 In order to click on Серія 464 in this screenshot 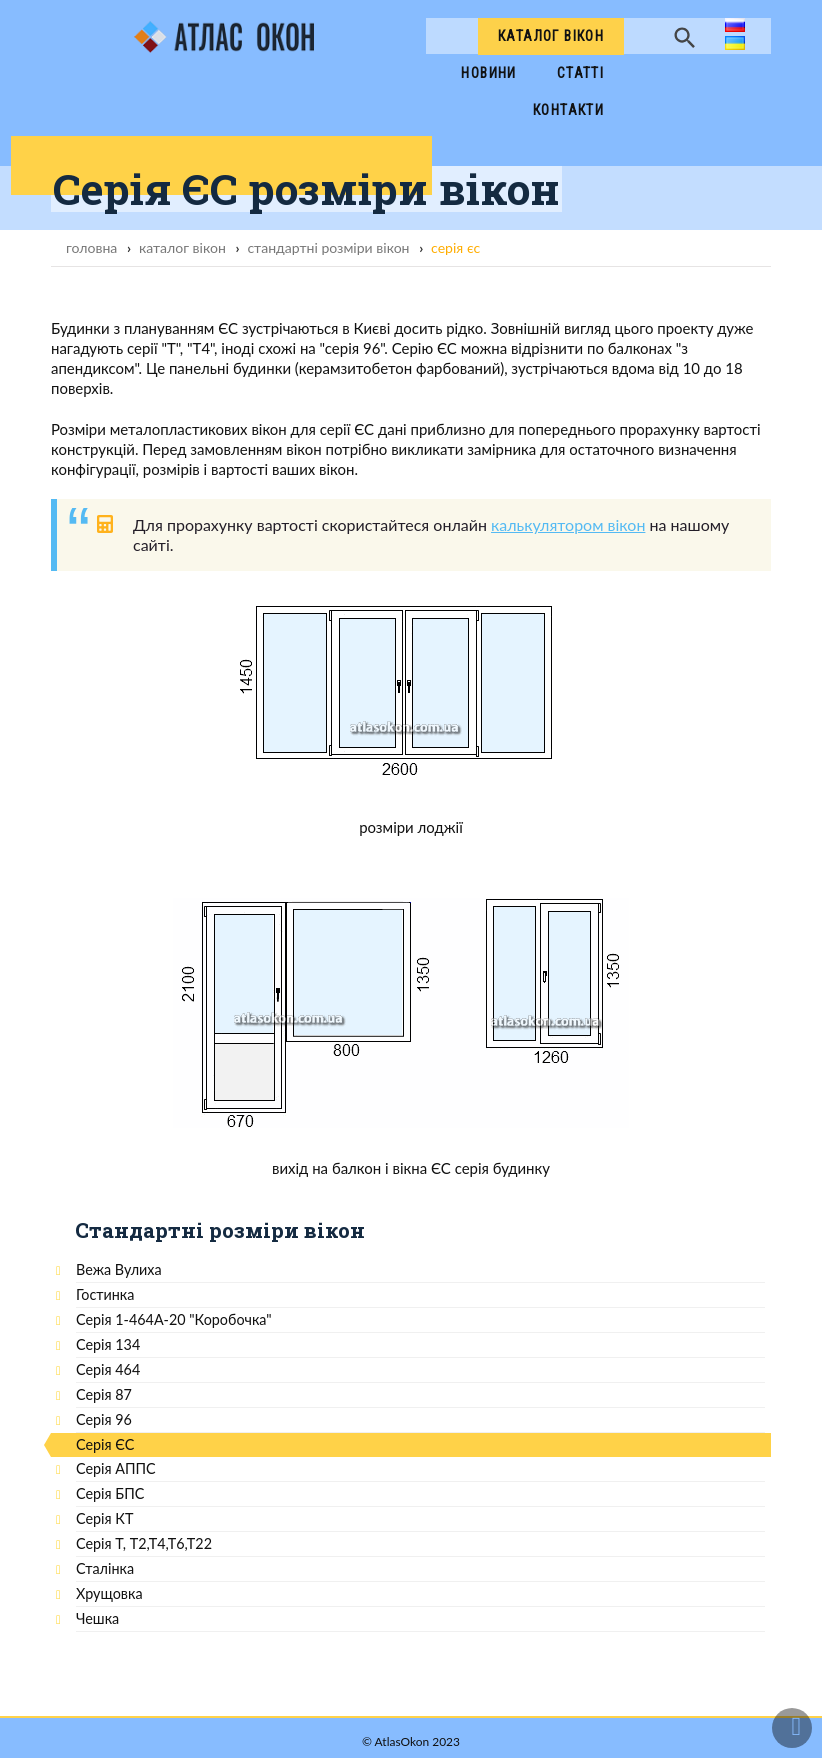, I will do `click(108, 1369)`.